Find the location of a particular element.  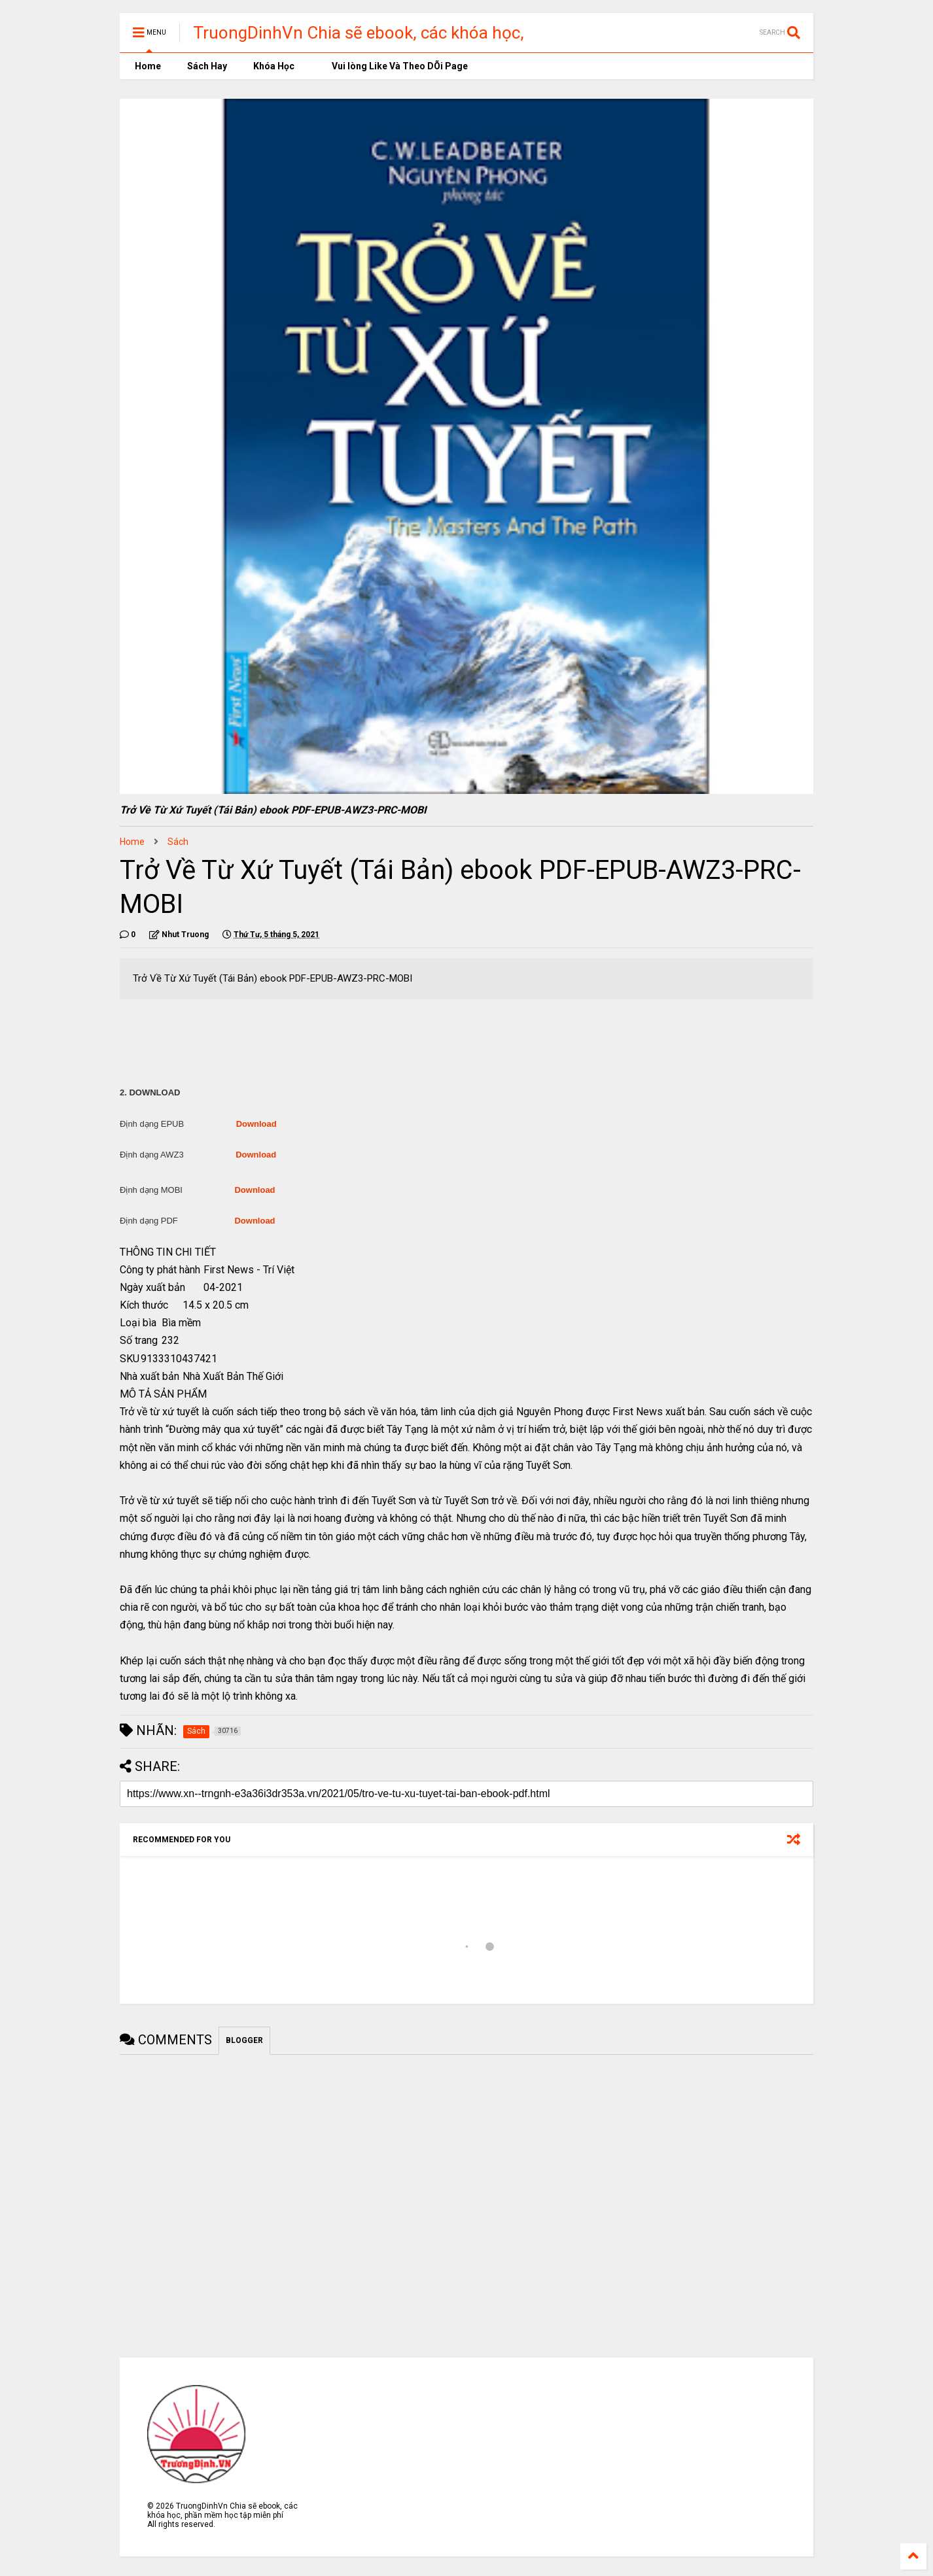

Sách Hay is located at coordinates (207, 66).